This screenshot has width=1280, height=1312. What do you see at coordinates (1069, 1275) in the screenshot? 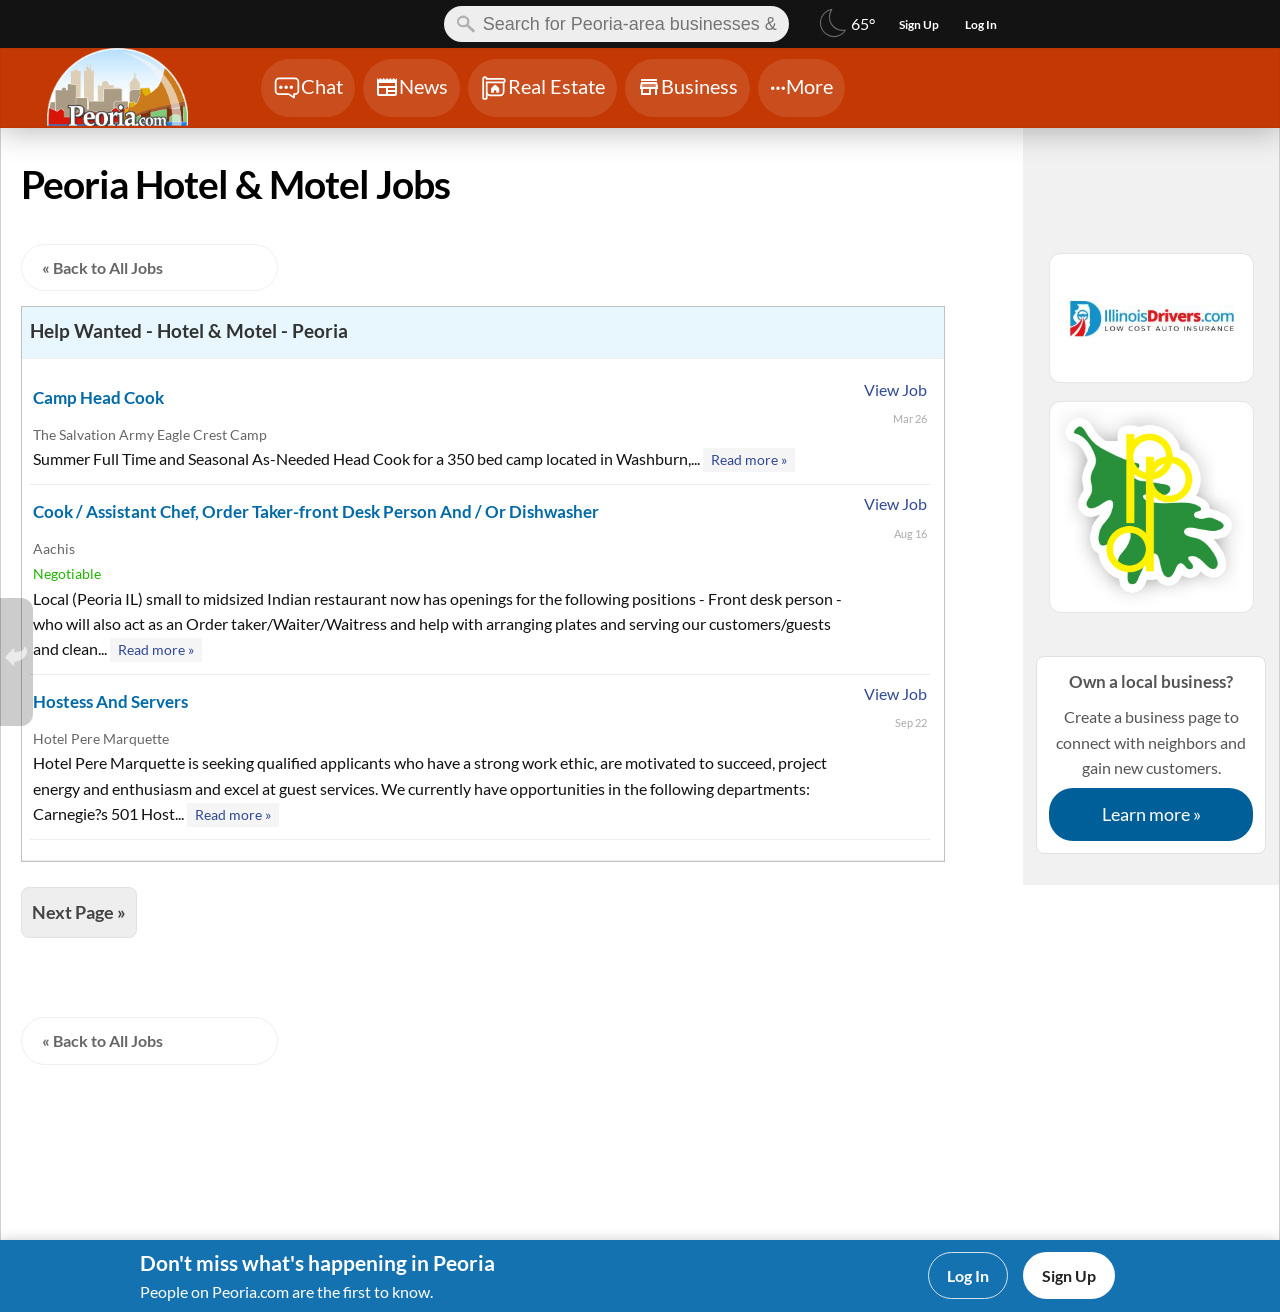
I see `Sign Up` at bounding box center [1069, 1275].